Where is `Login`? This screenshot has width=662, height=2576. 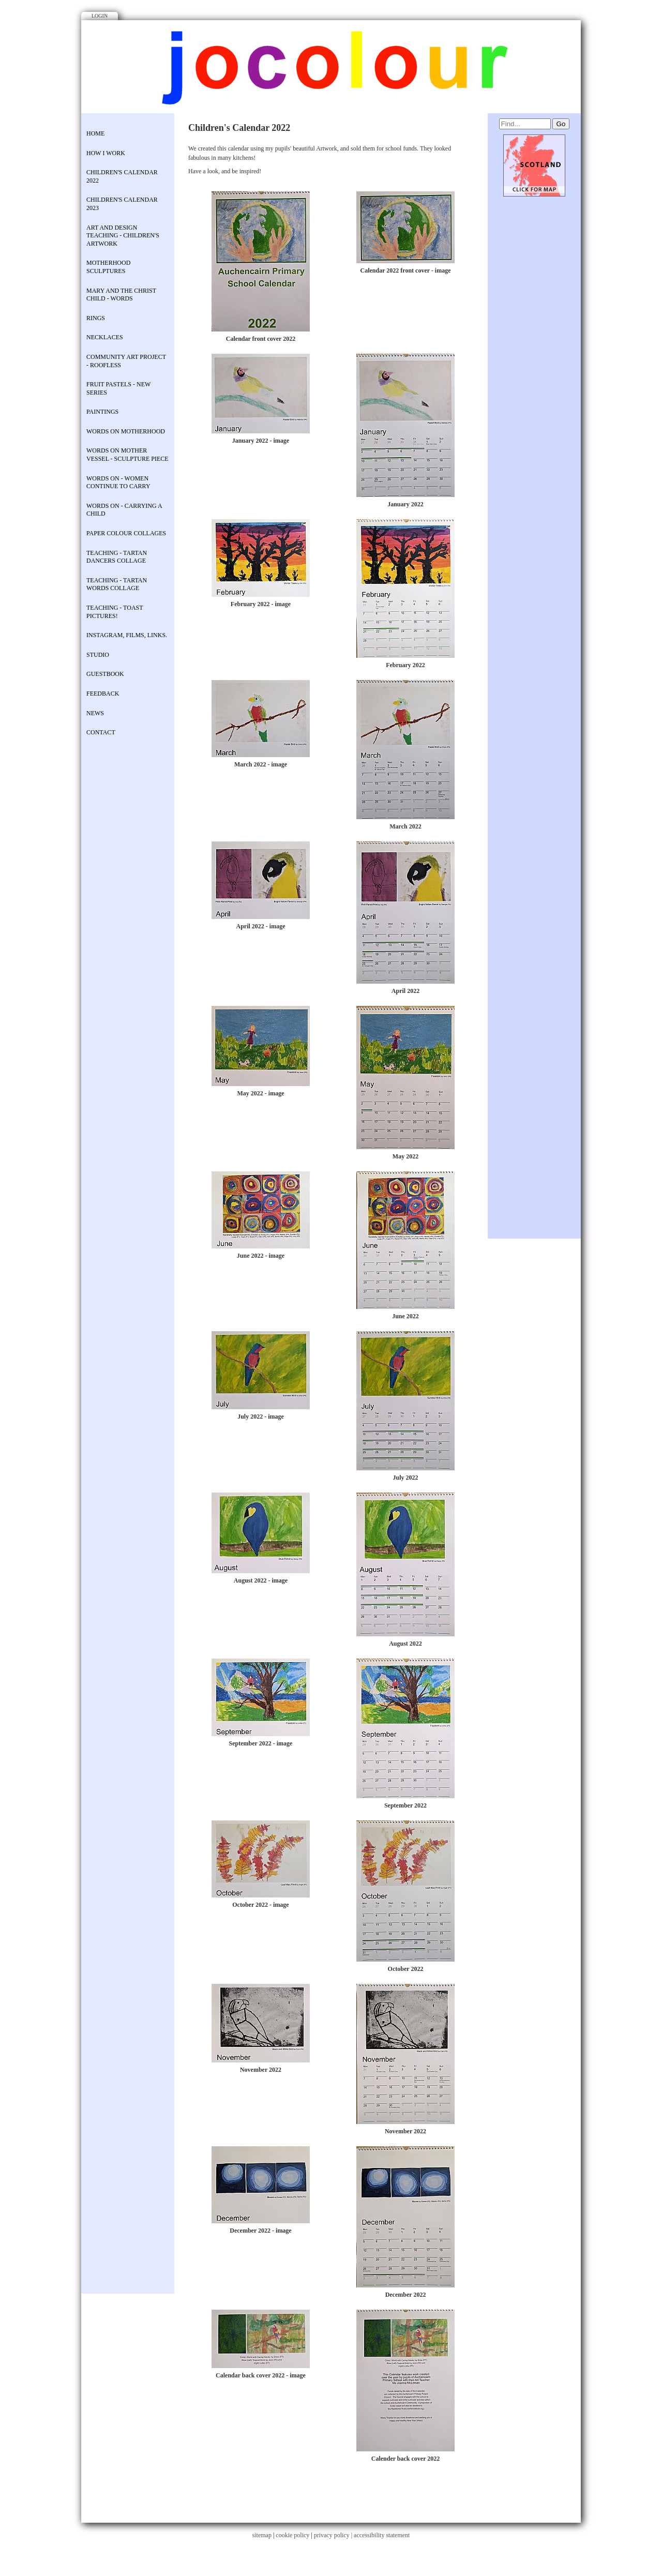
Login is located at coordinates (100, 16).